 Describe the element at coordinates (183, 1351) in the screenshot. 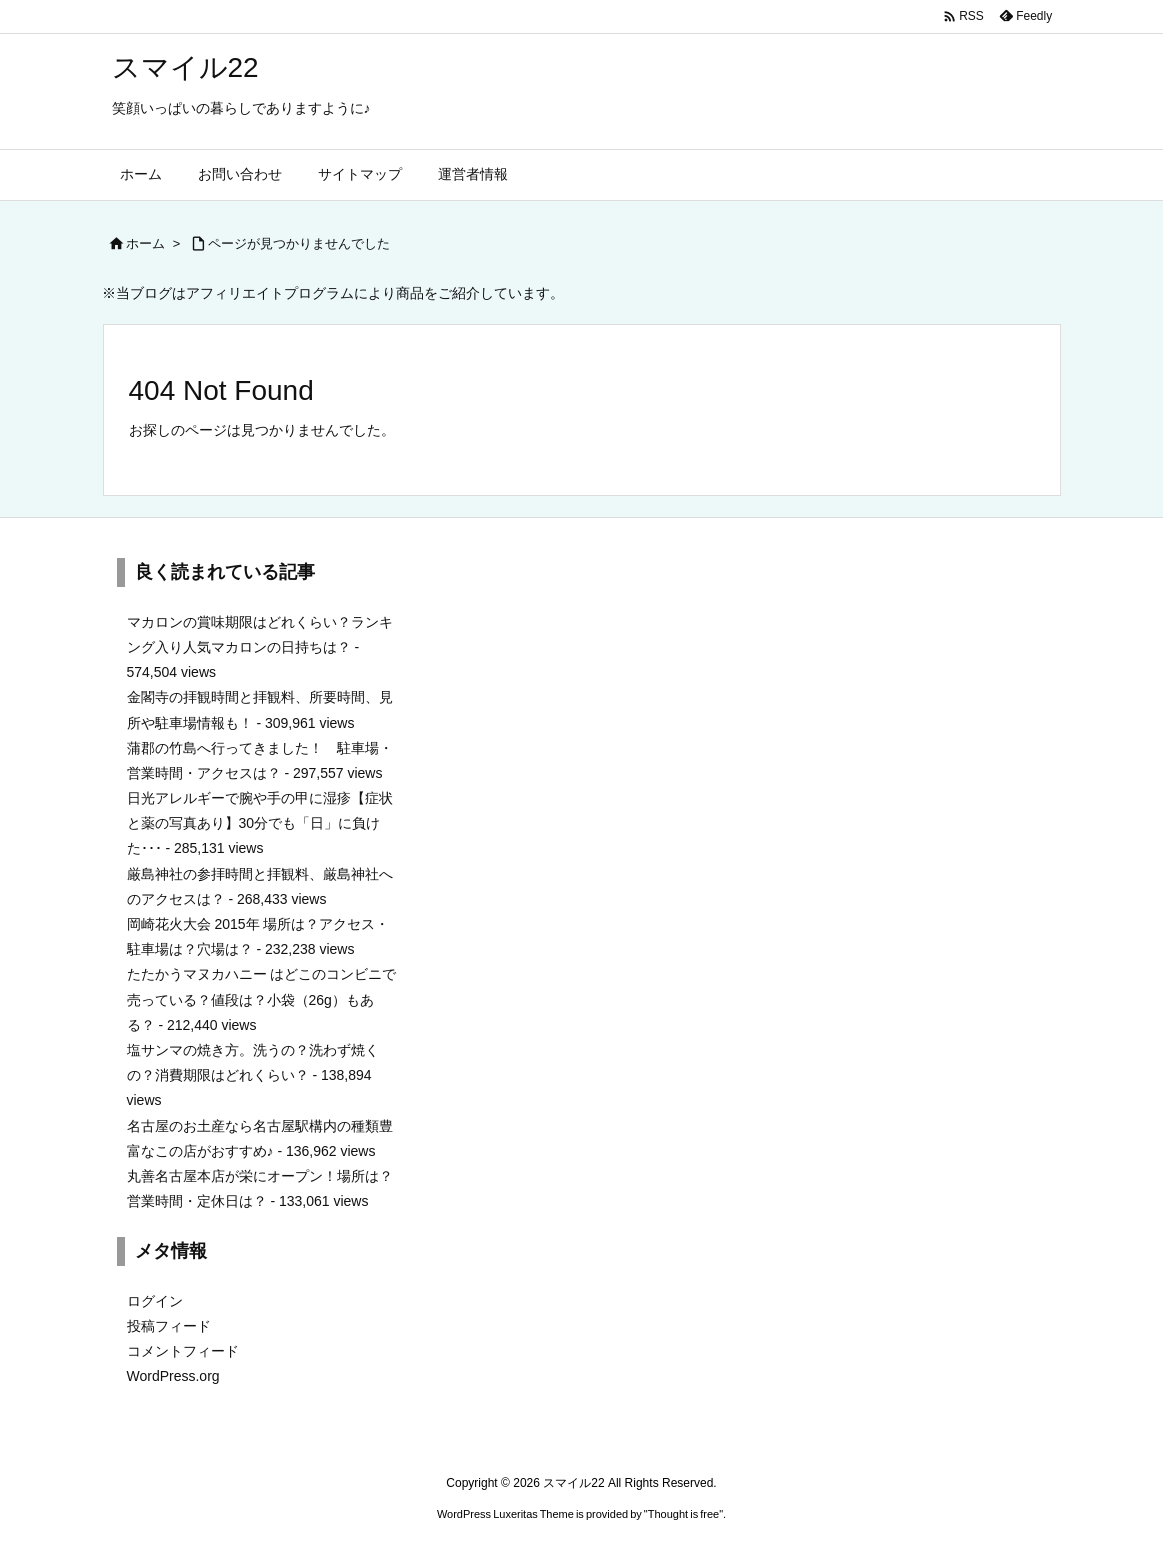

I see `コメントフィード` at that location.